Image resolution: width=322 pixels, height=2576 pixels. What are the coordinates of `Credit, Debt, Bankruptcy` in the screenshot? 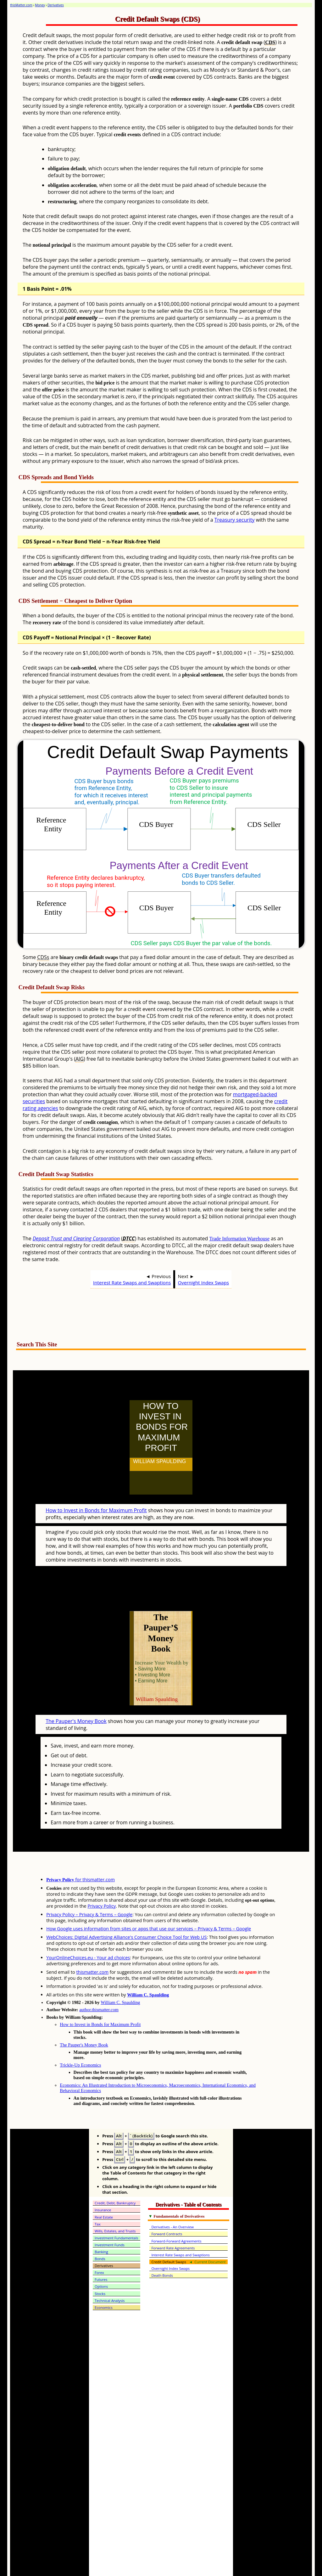 It's located at (115, 2175).